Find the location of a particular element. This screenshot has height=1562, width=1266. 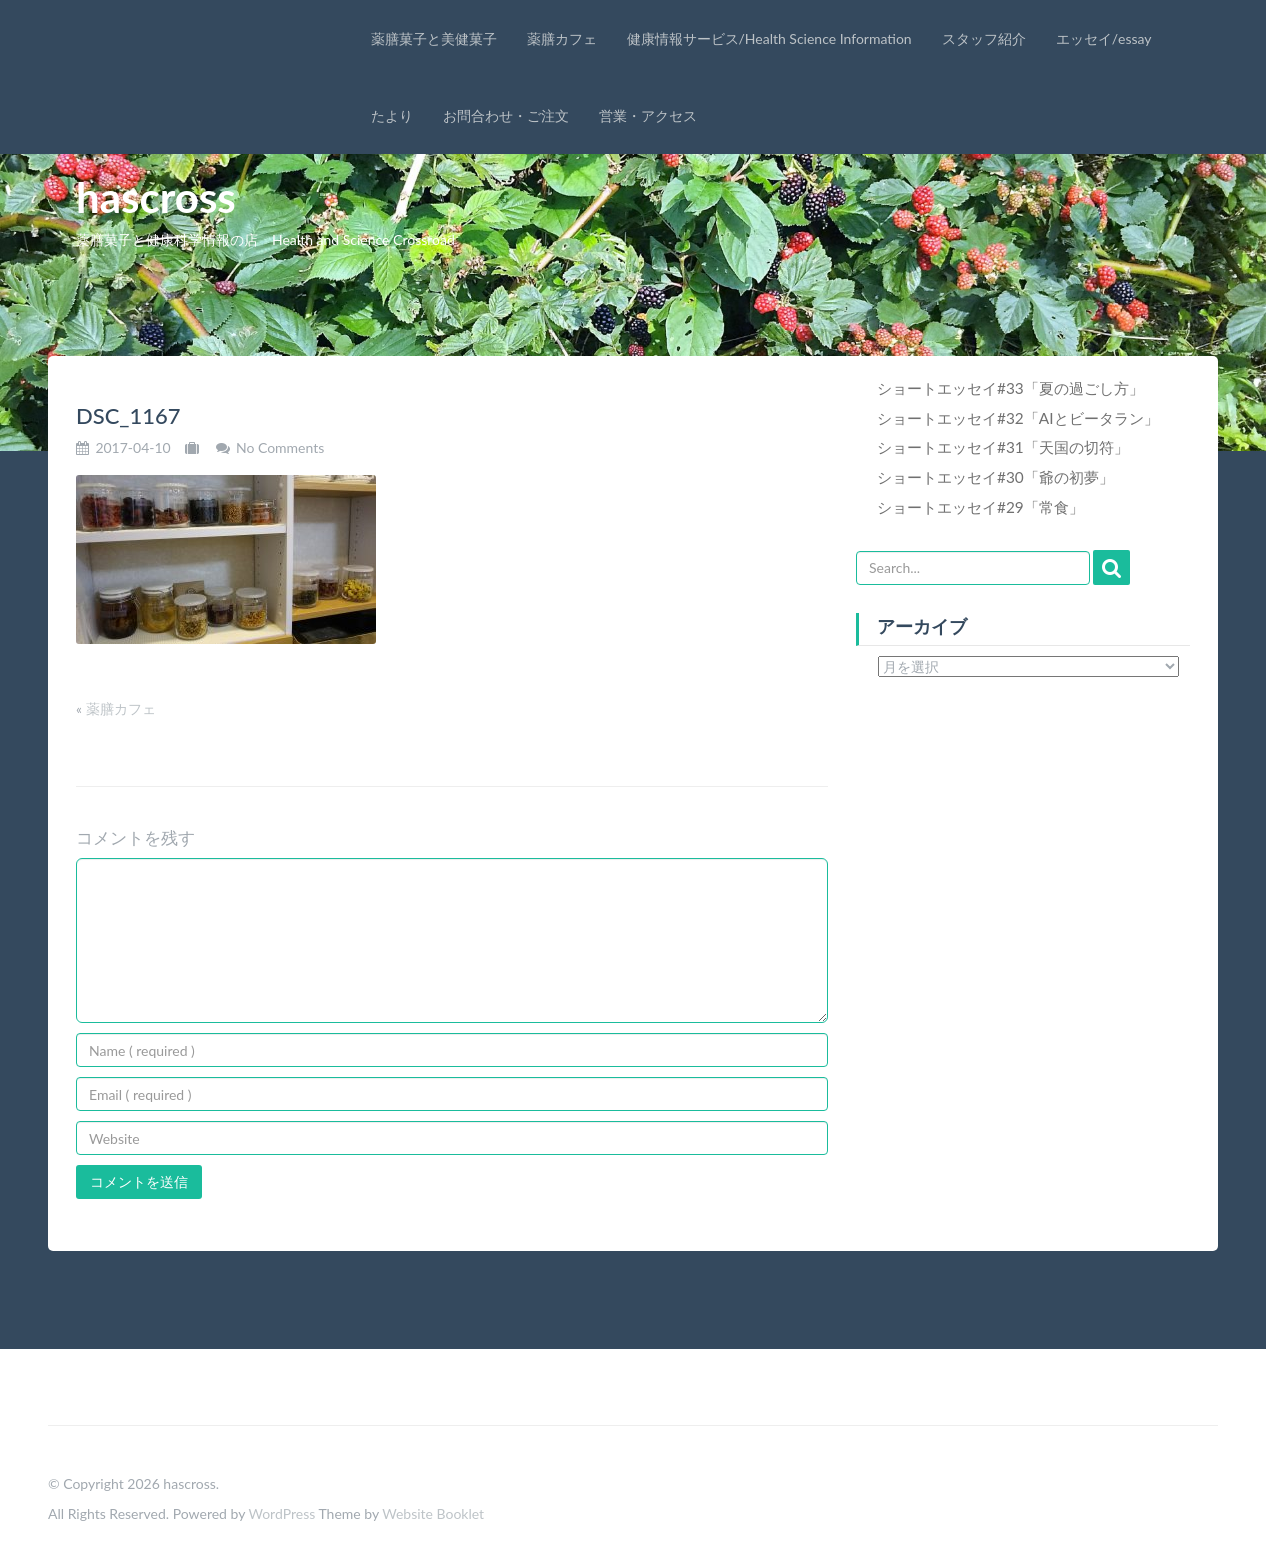

健康情報サービス/Health Science Information is located at coordinates (769, 38).